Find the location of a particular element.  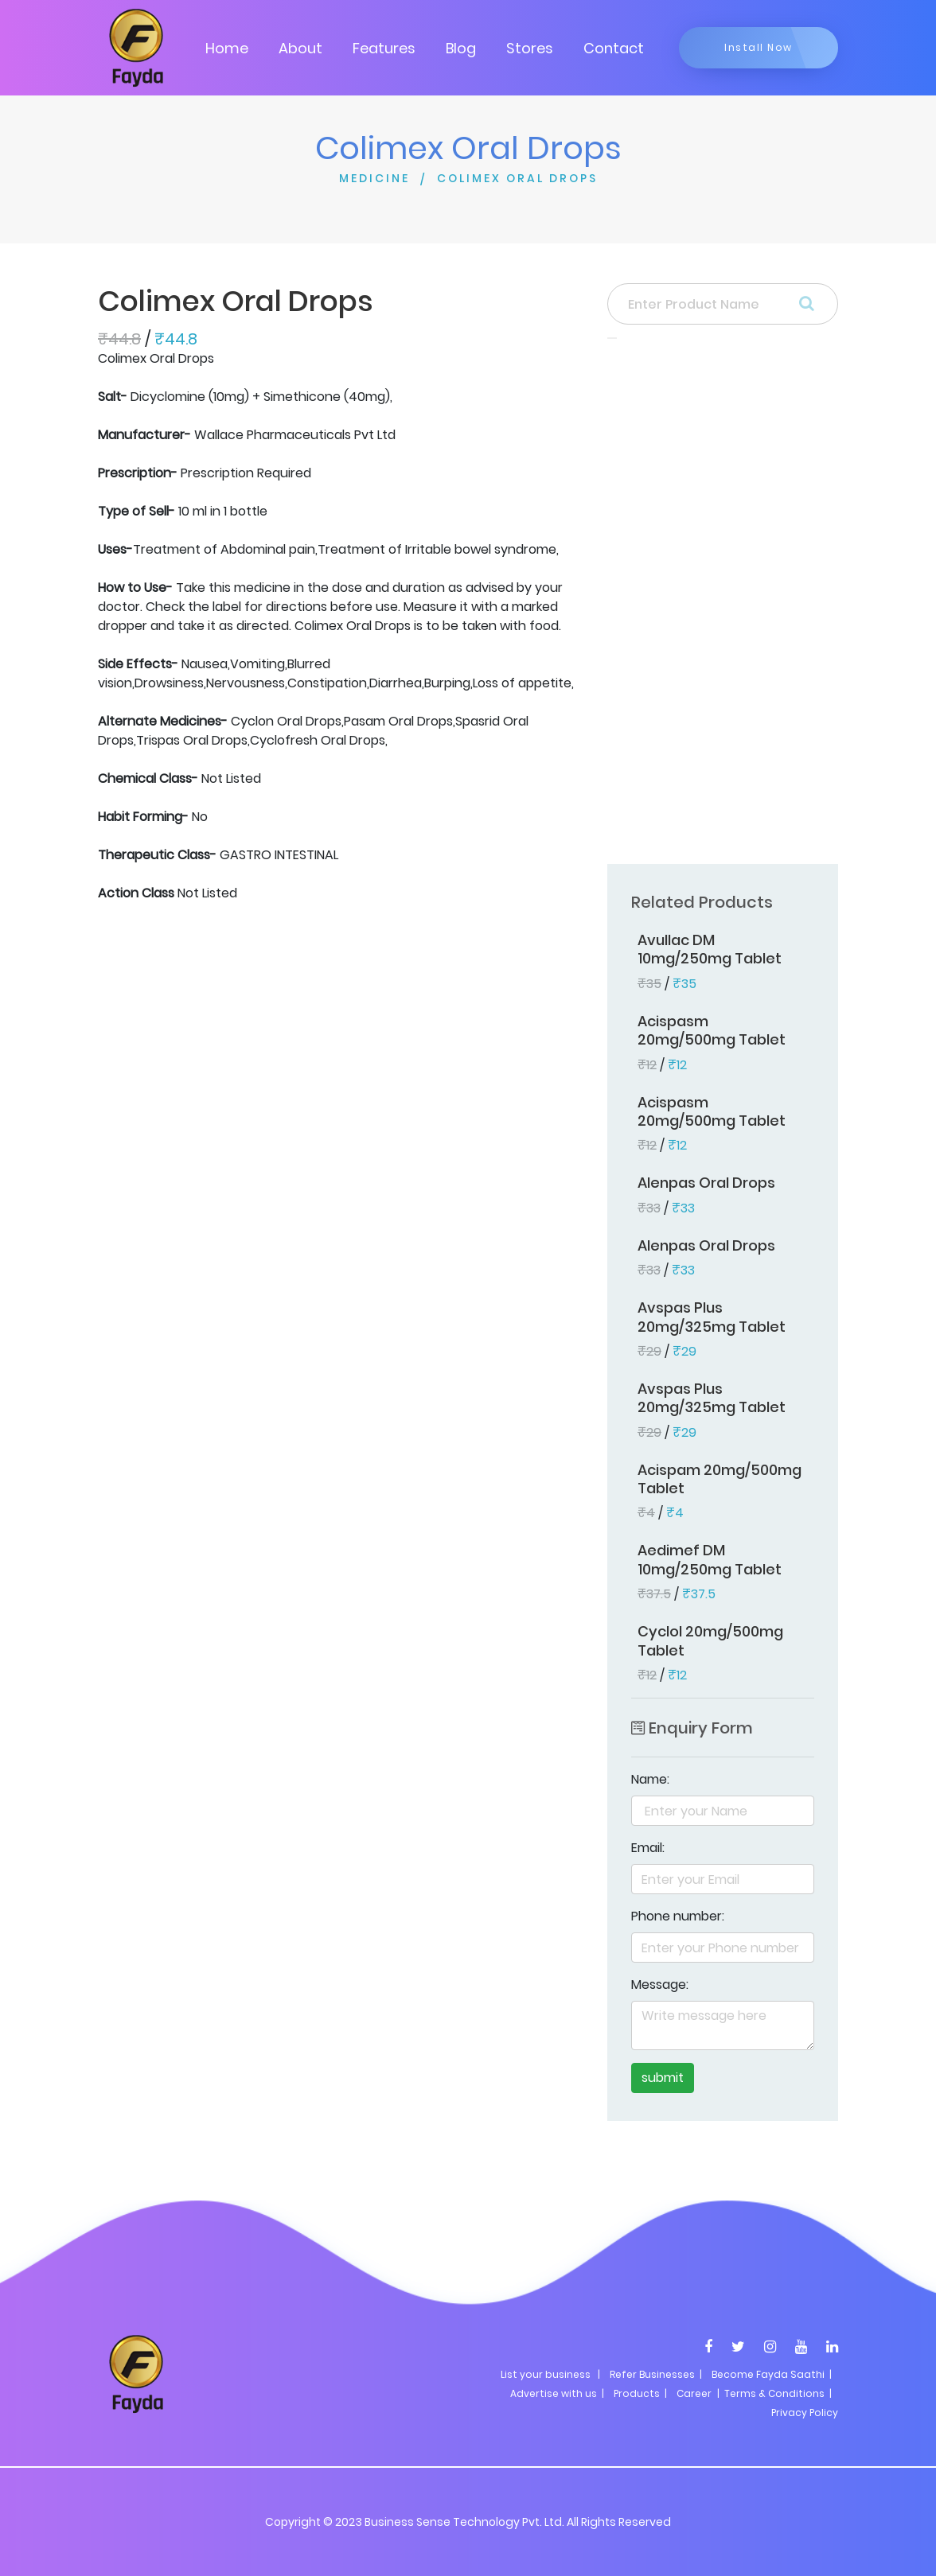

Stores is located at coordinates (529, 48).